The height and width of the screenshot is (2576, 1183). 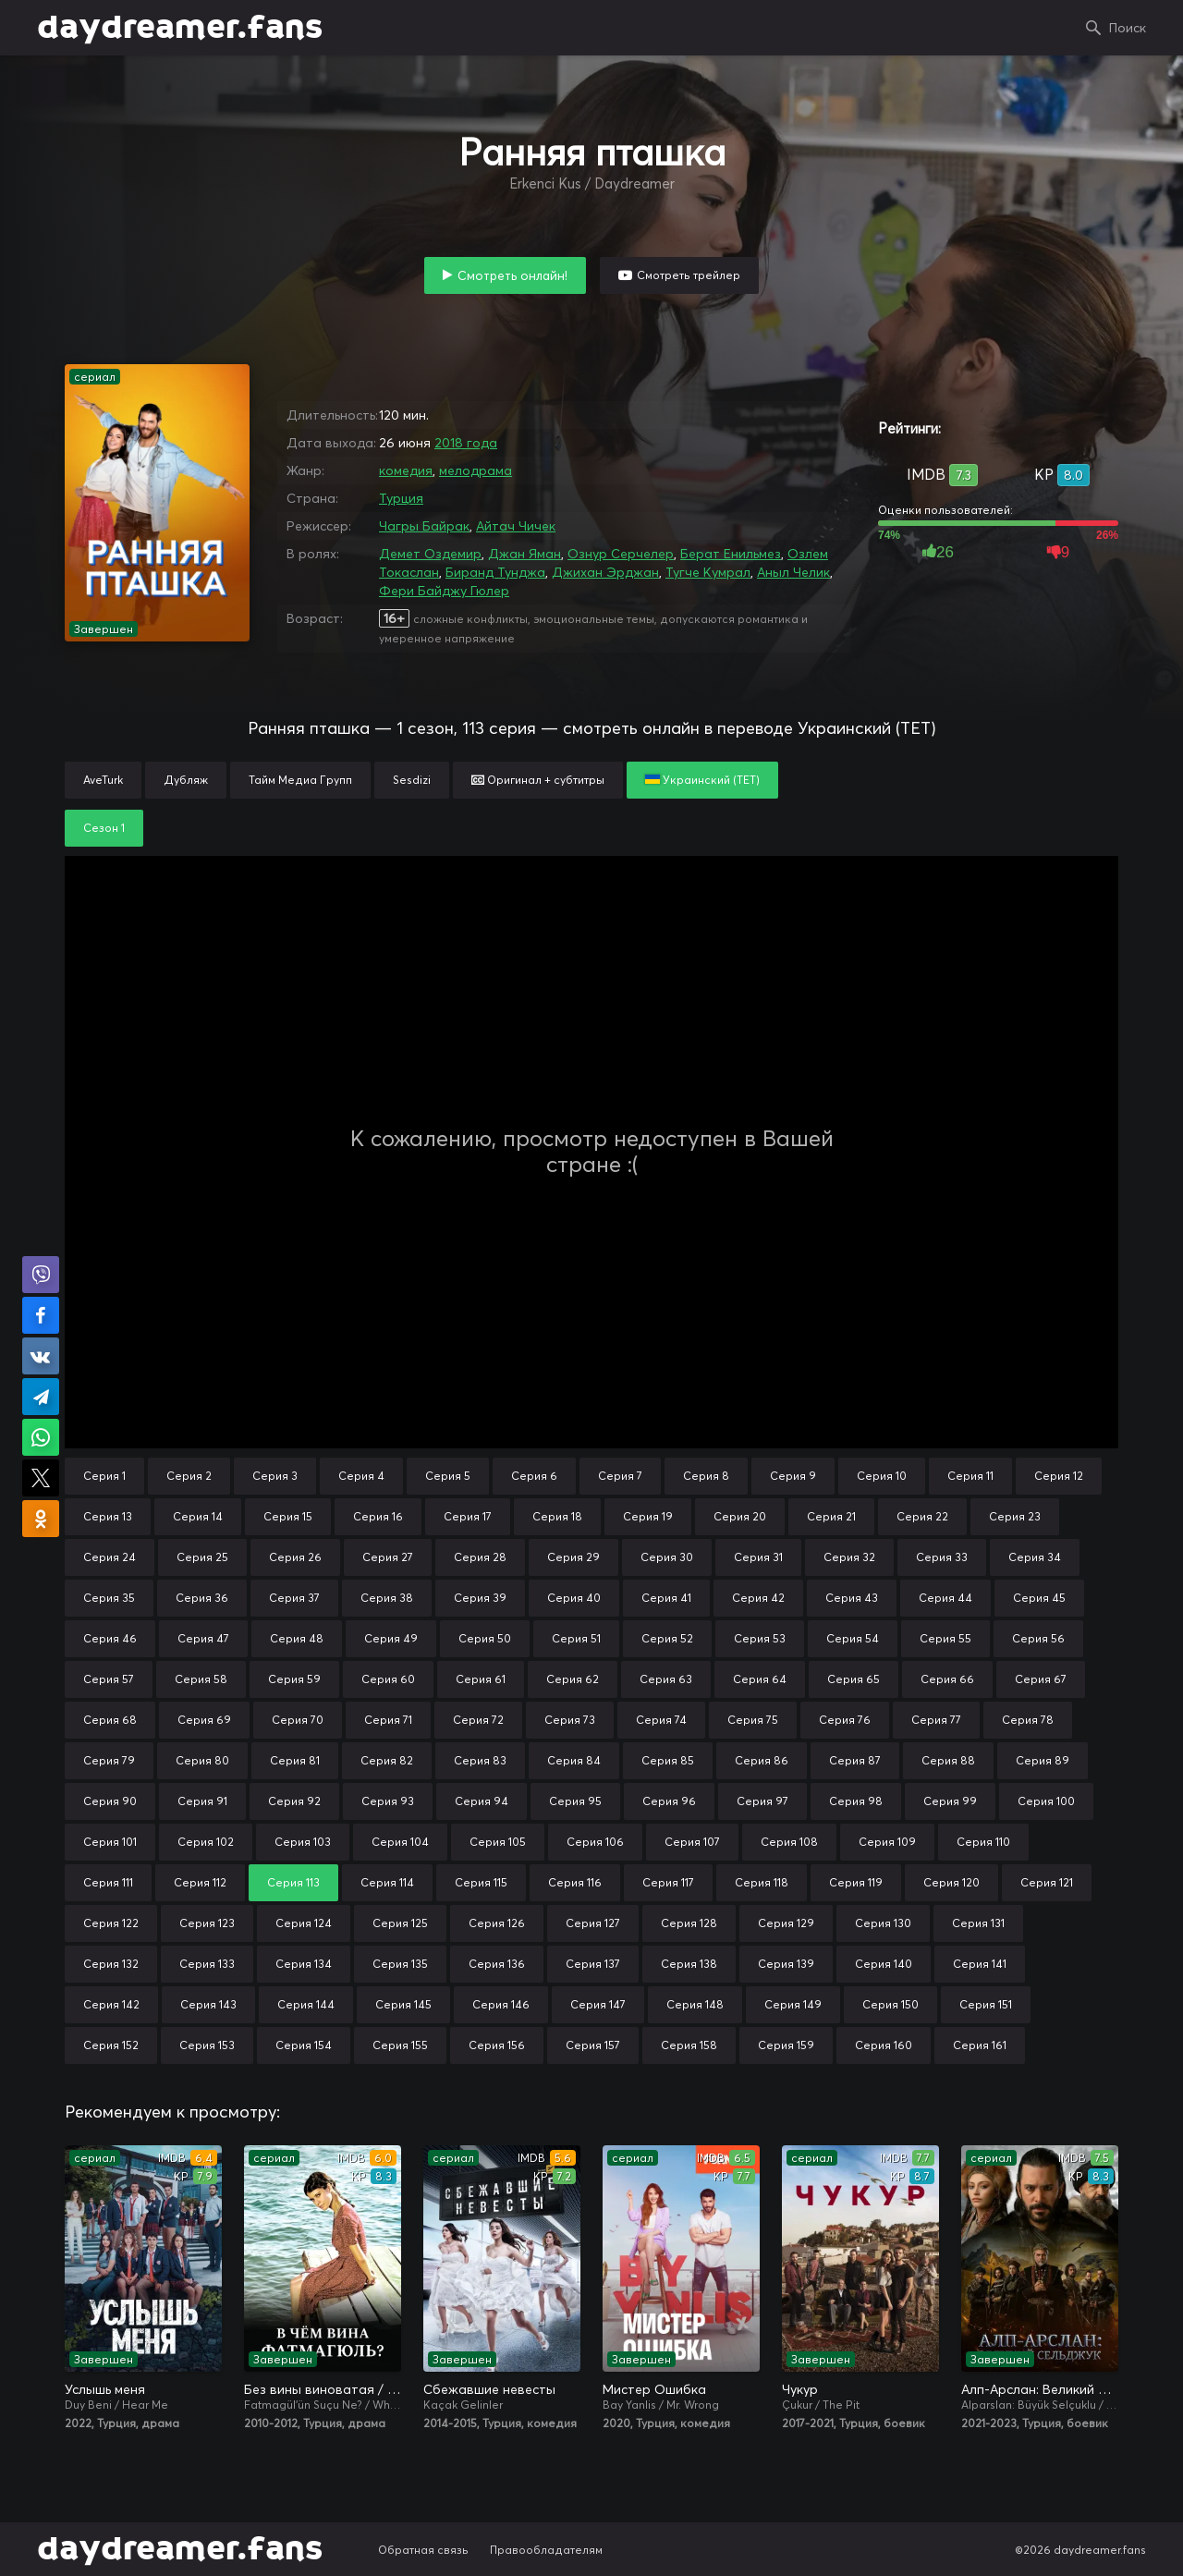 I want to click on Серия 14, so click(x=198, y=1516).